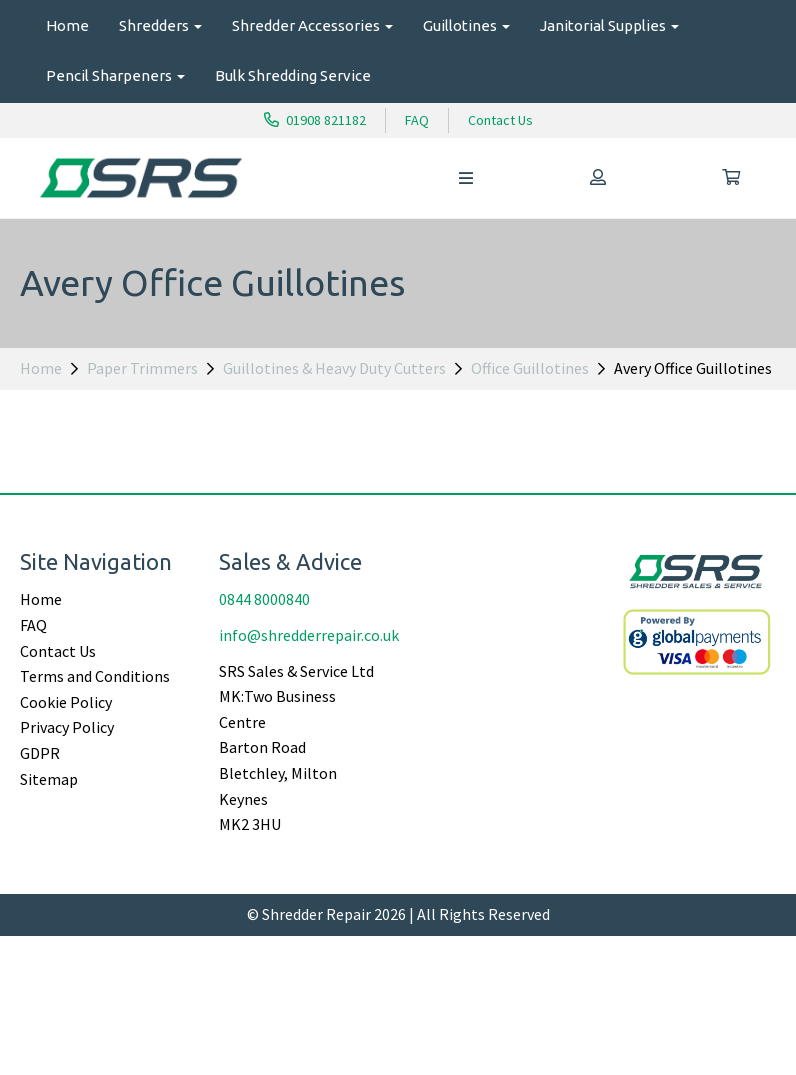 Image resolution: width=796 pixels, height=1075 pixels. Describe the element at coordinates (62, 467) in the screenshot. I see `Price Range` at that location.